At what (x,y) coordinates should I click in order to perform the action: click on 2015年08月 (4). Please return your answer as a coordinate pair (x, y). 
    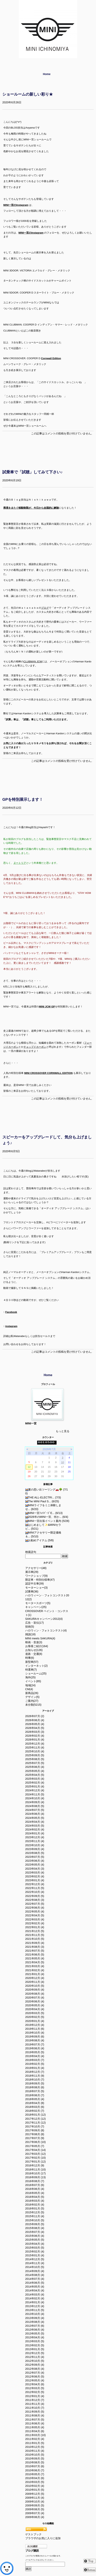
    Looking at the image, I should click on (34, 2228).